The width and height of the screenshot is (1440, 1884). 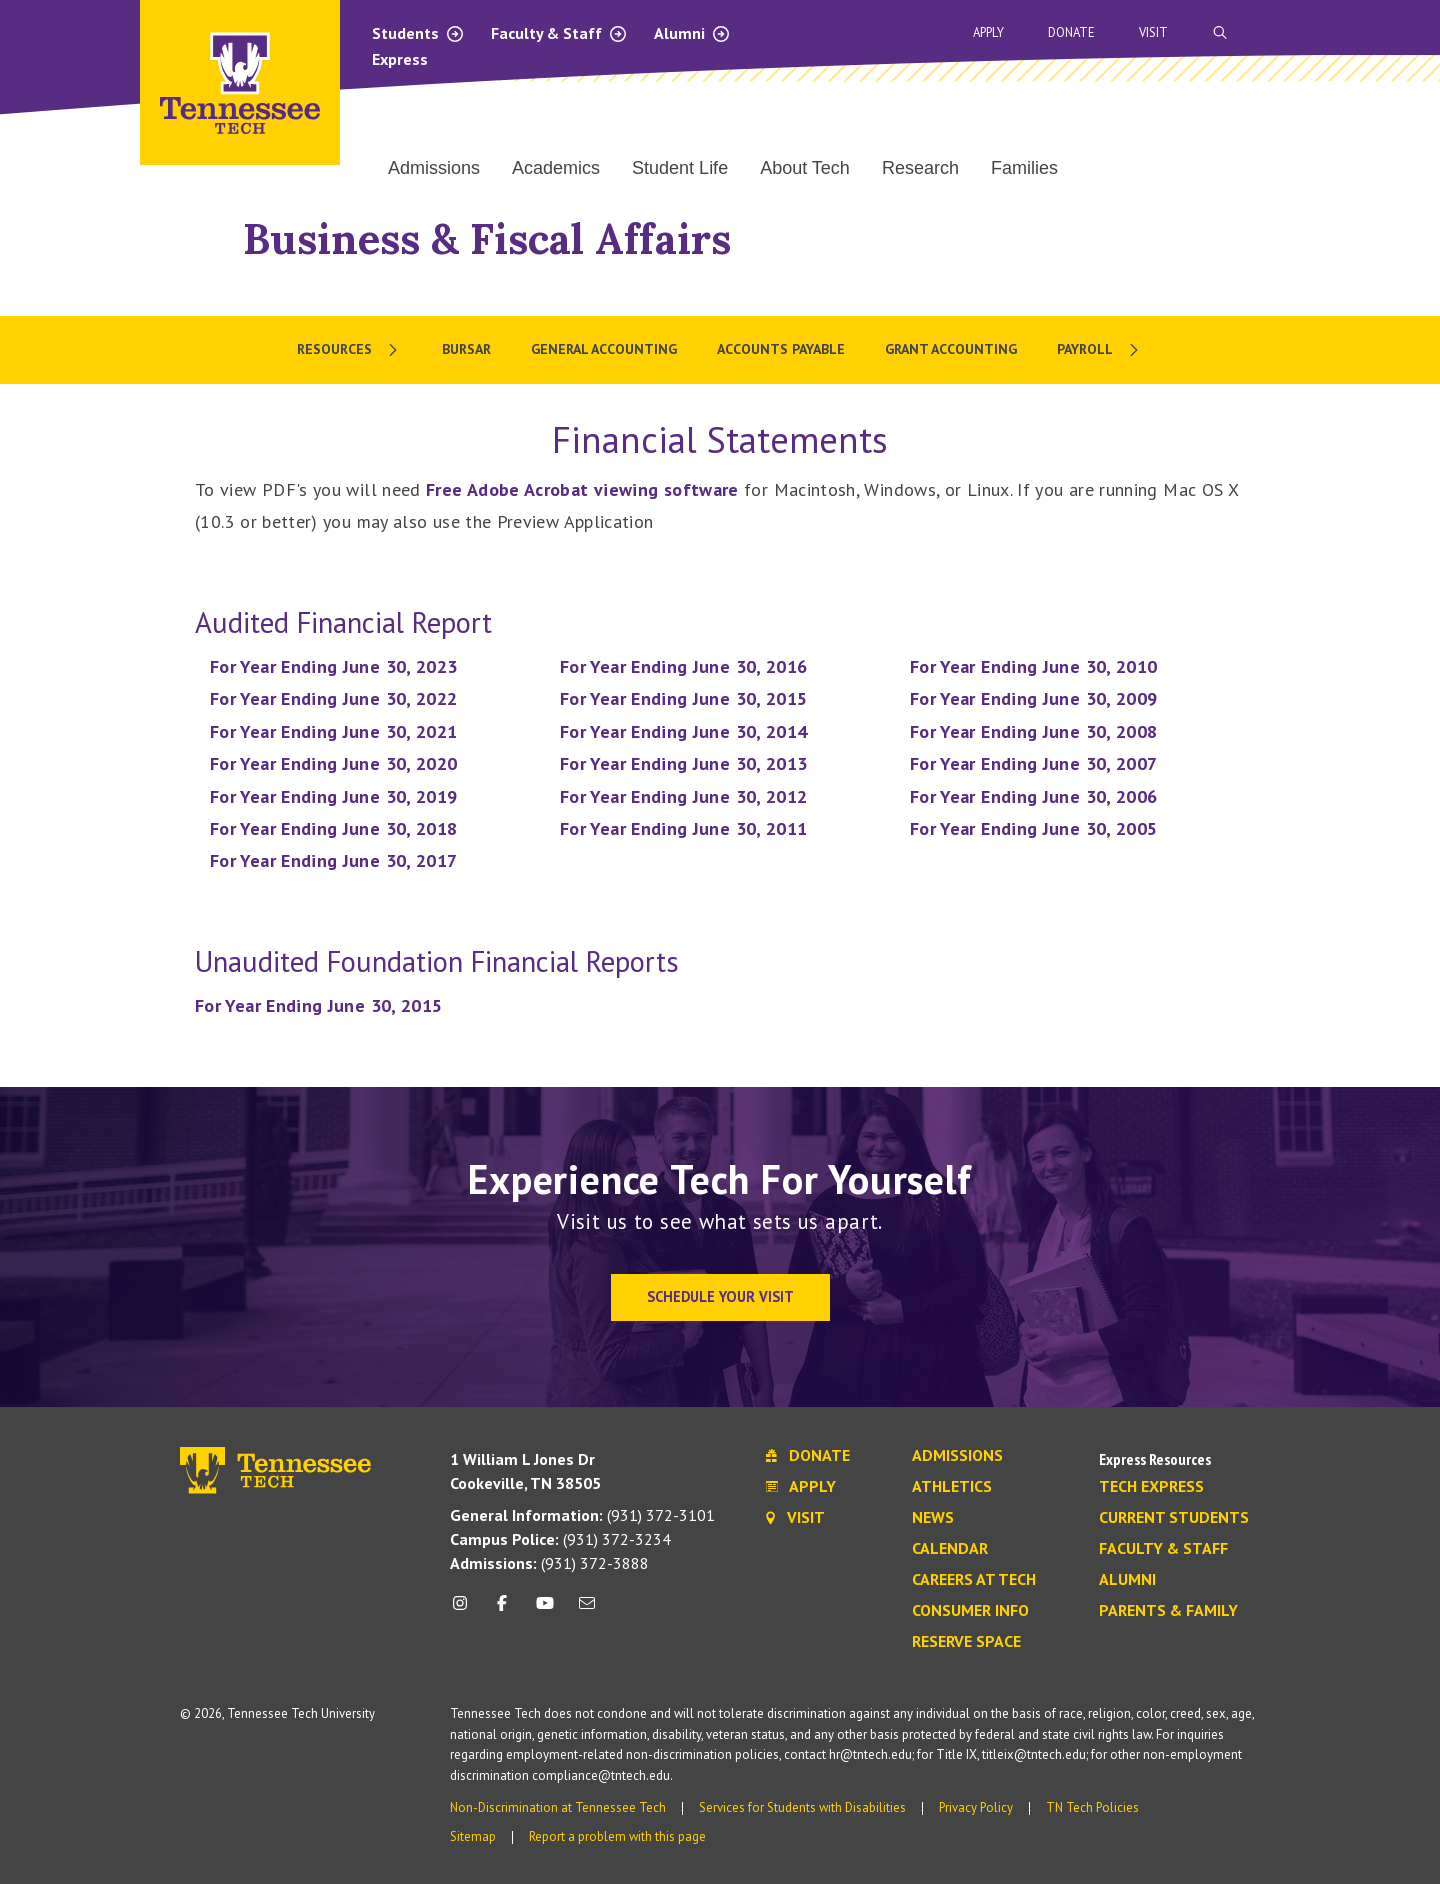 What do you see at coordinates (400, 59) in the screenshot?
I see `Express` at bounding box center [400, 59].